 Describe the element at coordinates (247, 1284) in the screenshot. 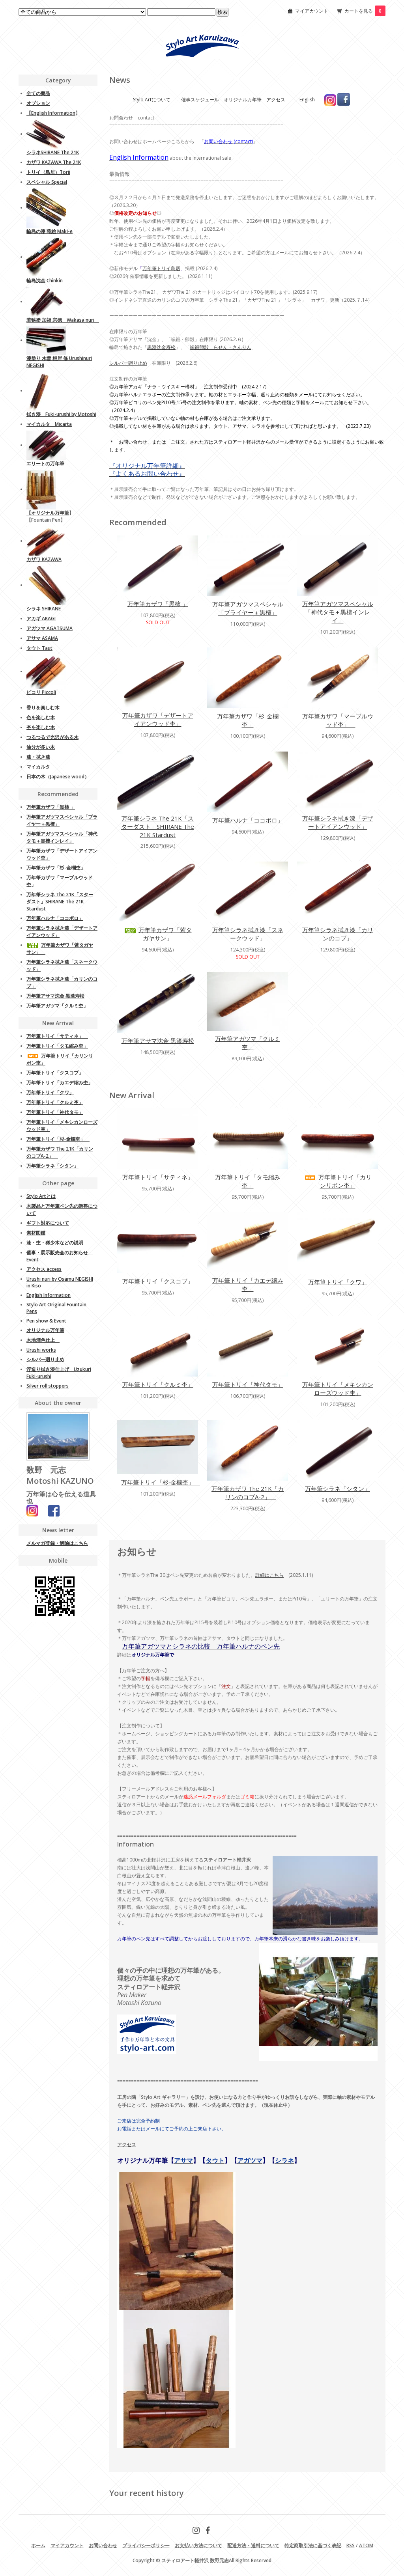

I see `万年筆トリイ「カエデ縮み杢」` at that location.